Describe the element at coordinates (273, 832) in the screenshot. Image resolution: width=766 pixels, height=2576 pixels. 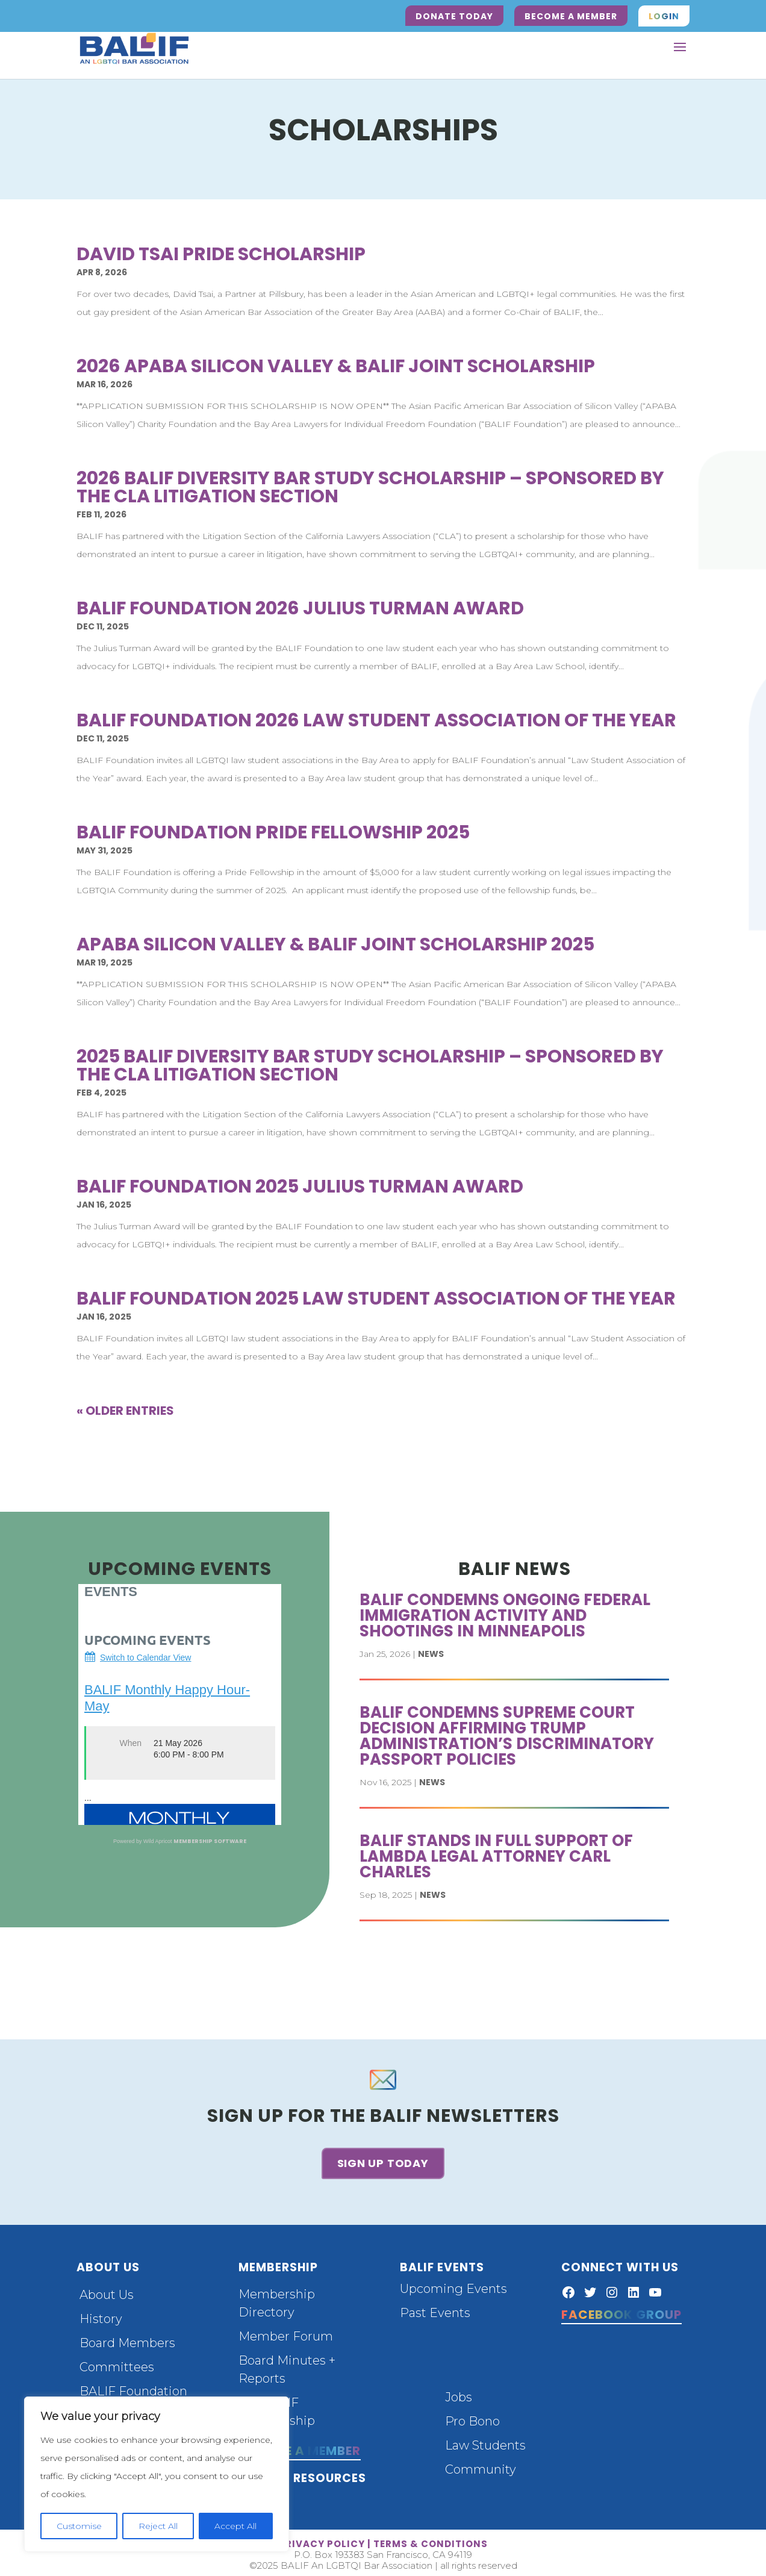
I see `BALIF Foundation Pride Fellowship 2025` at that location.